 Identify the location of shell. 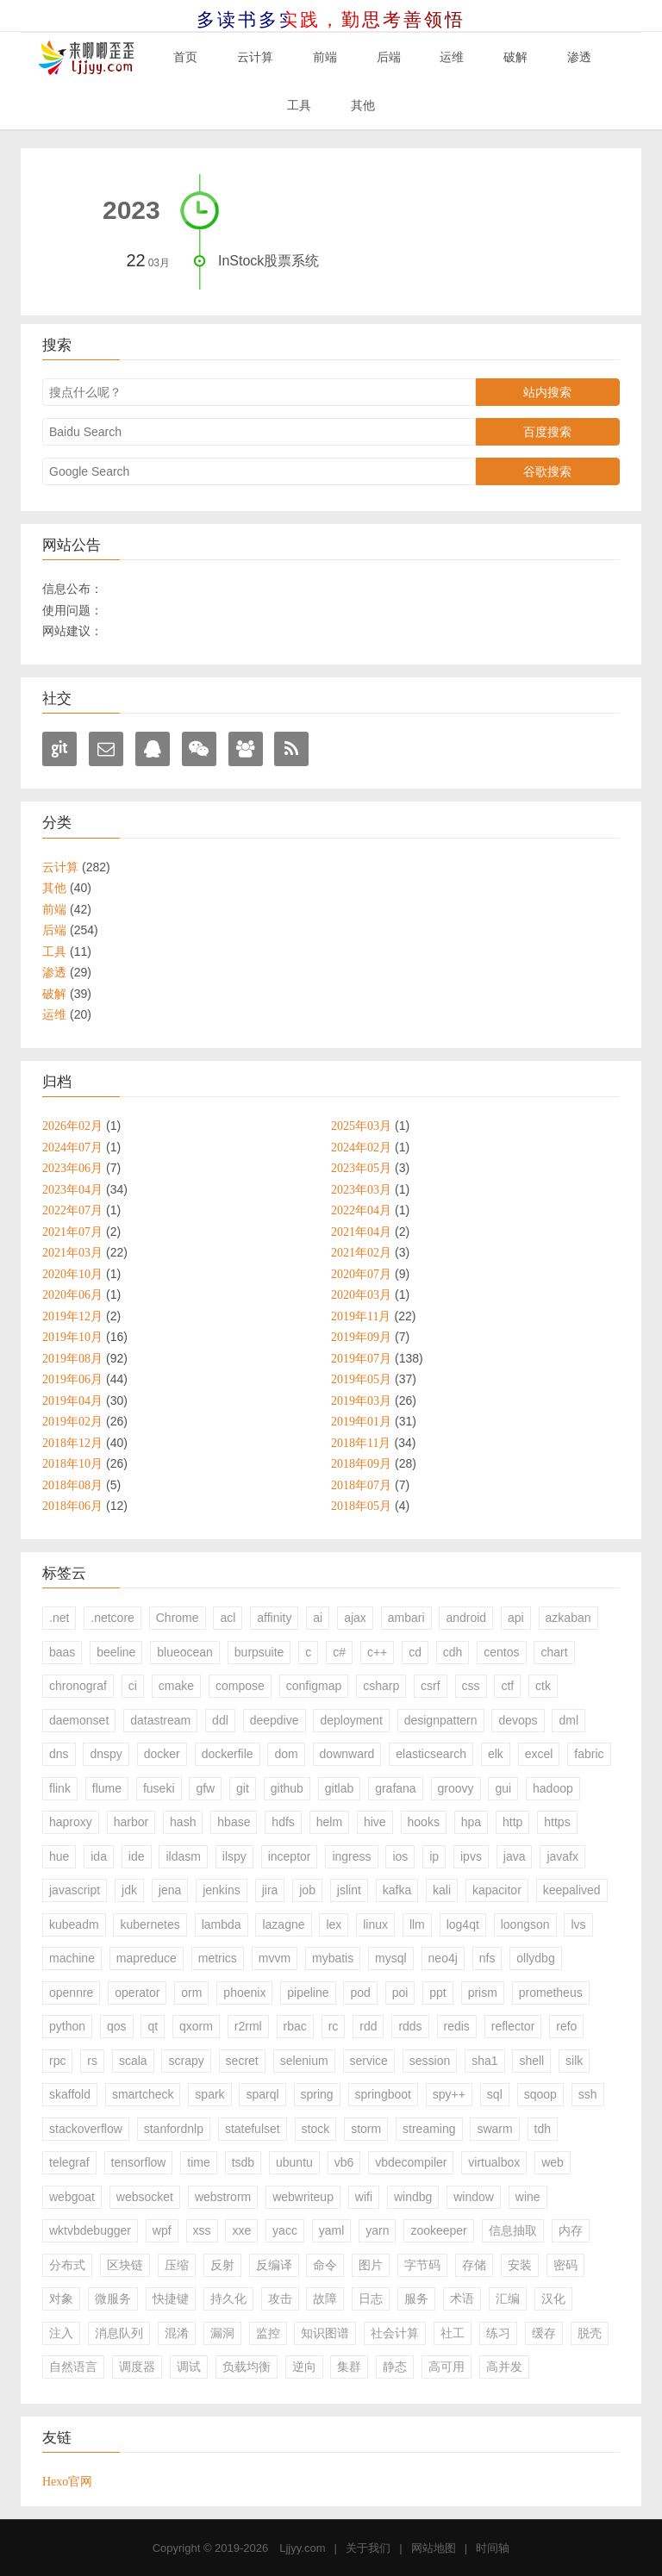
(531, 2061).